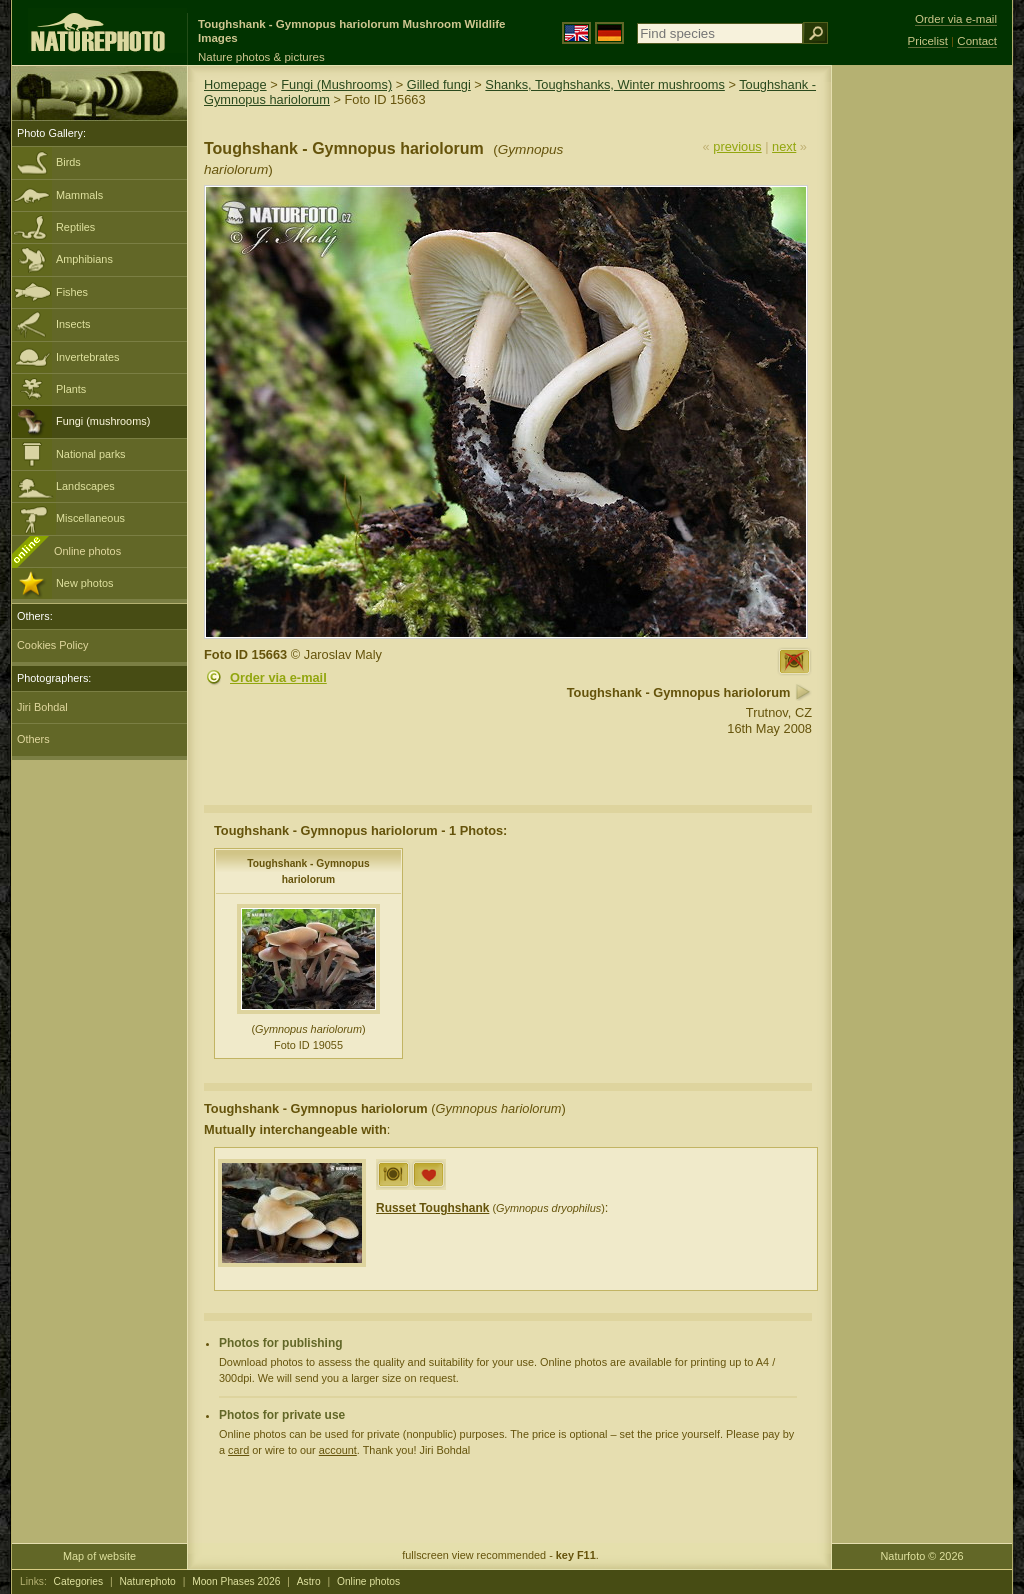 Image resolution: width=1024 pixels, height=1594 pixels. What do you see at coordinates (68, 162) in the screenshot?
I see `Birds` at bounding box center [68, 162].